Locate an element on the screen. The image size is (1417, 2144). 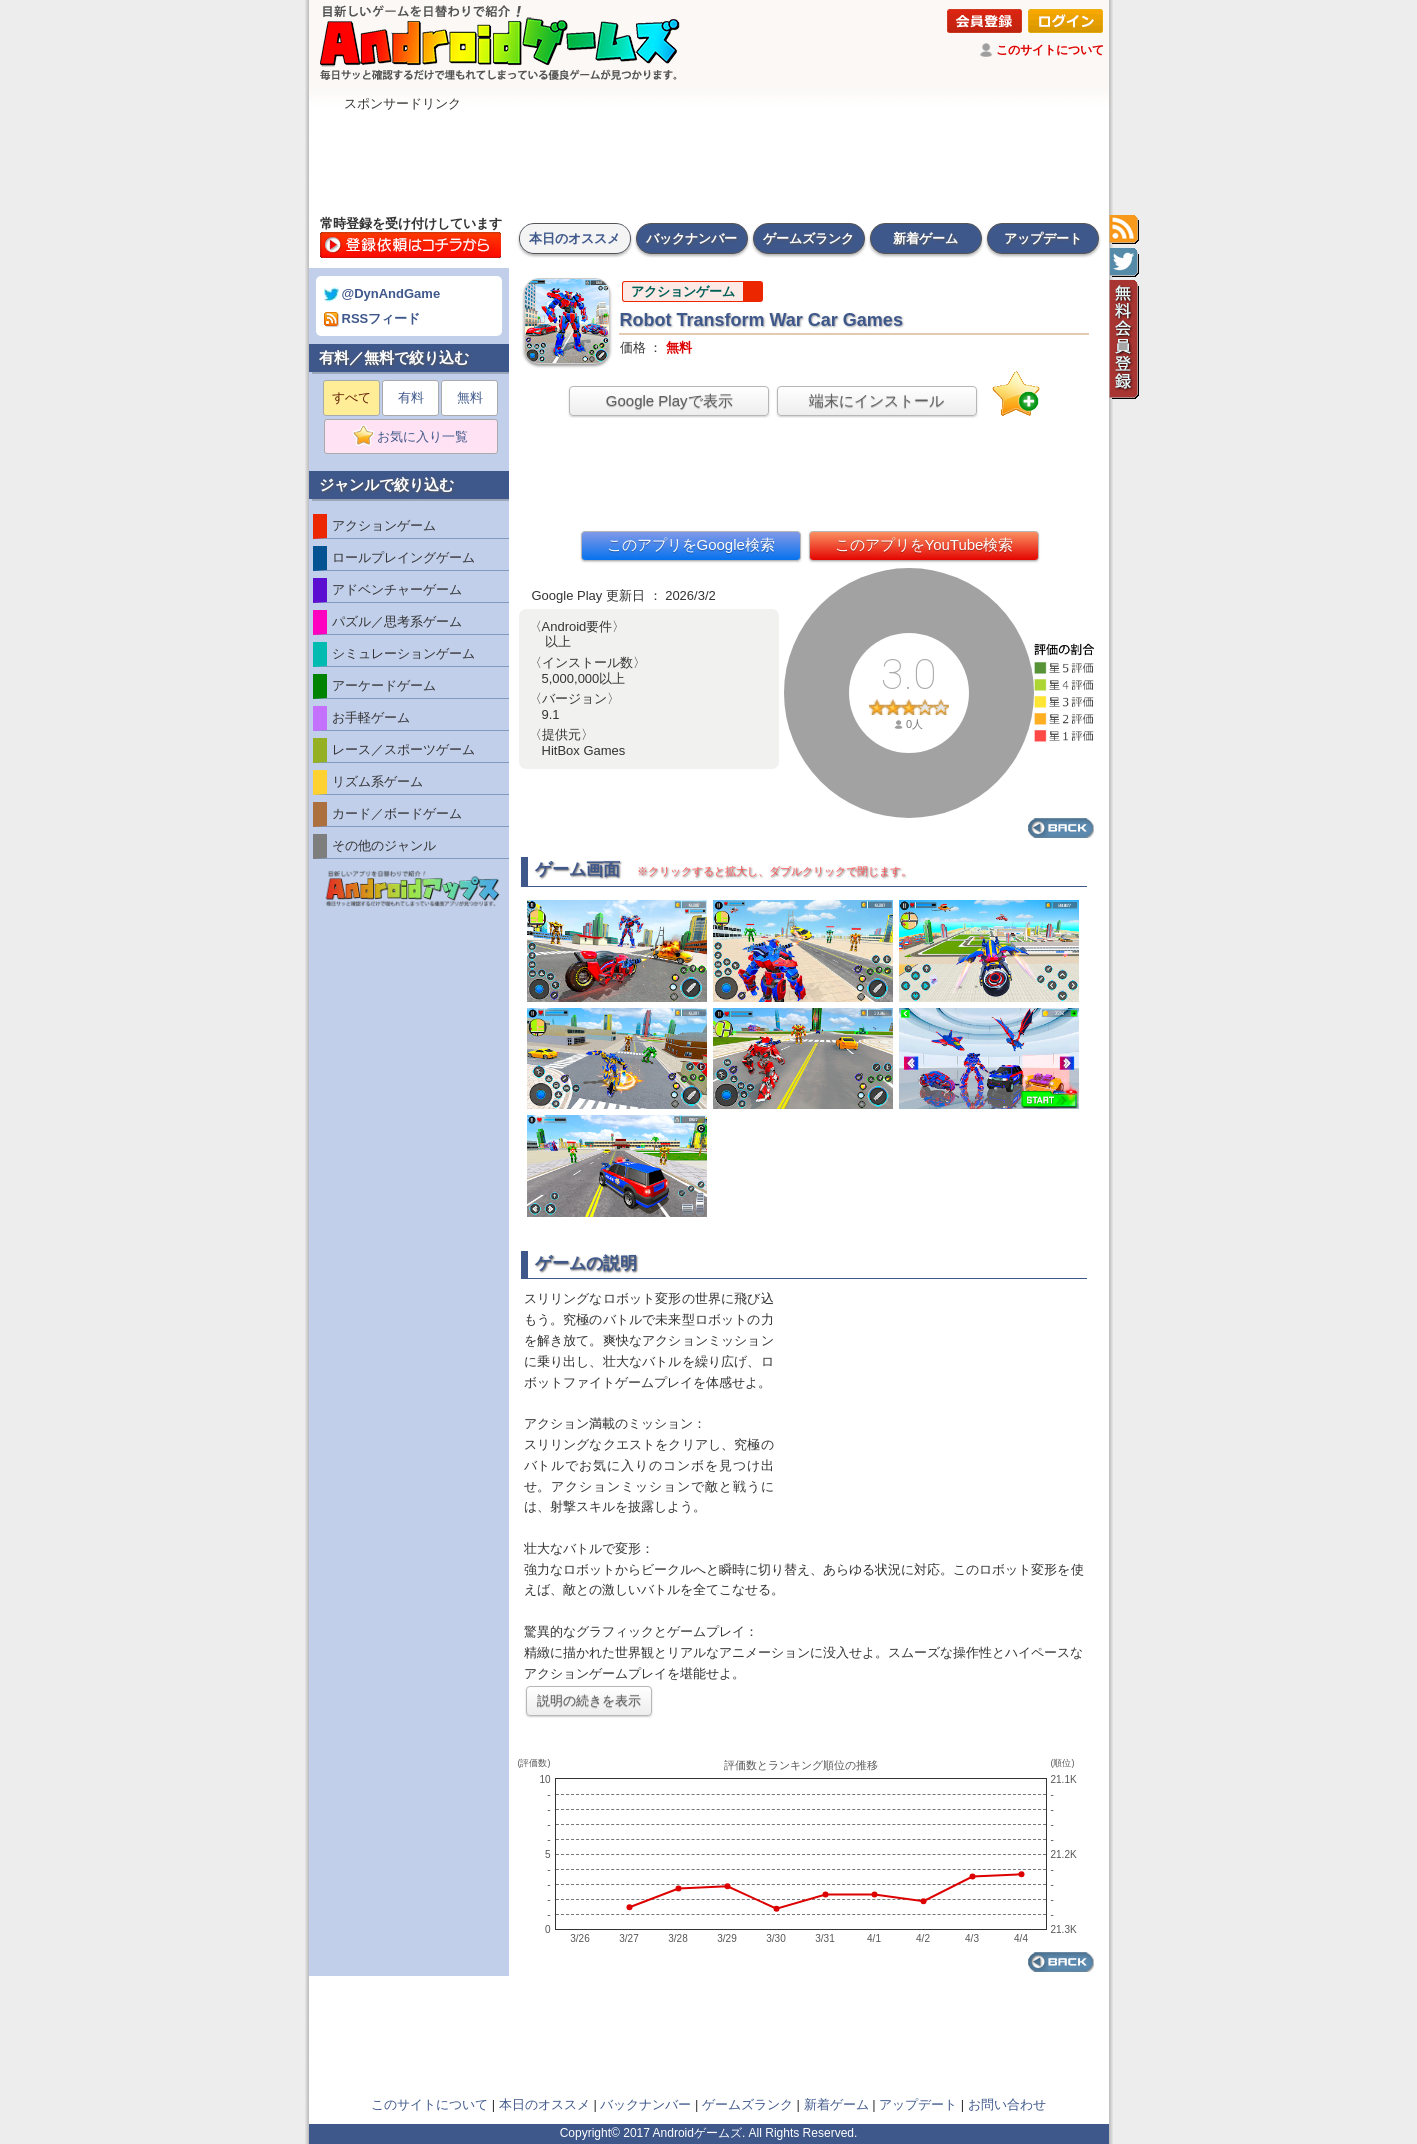
このサイトについて is located at coordinates (1050, 50).